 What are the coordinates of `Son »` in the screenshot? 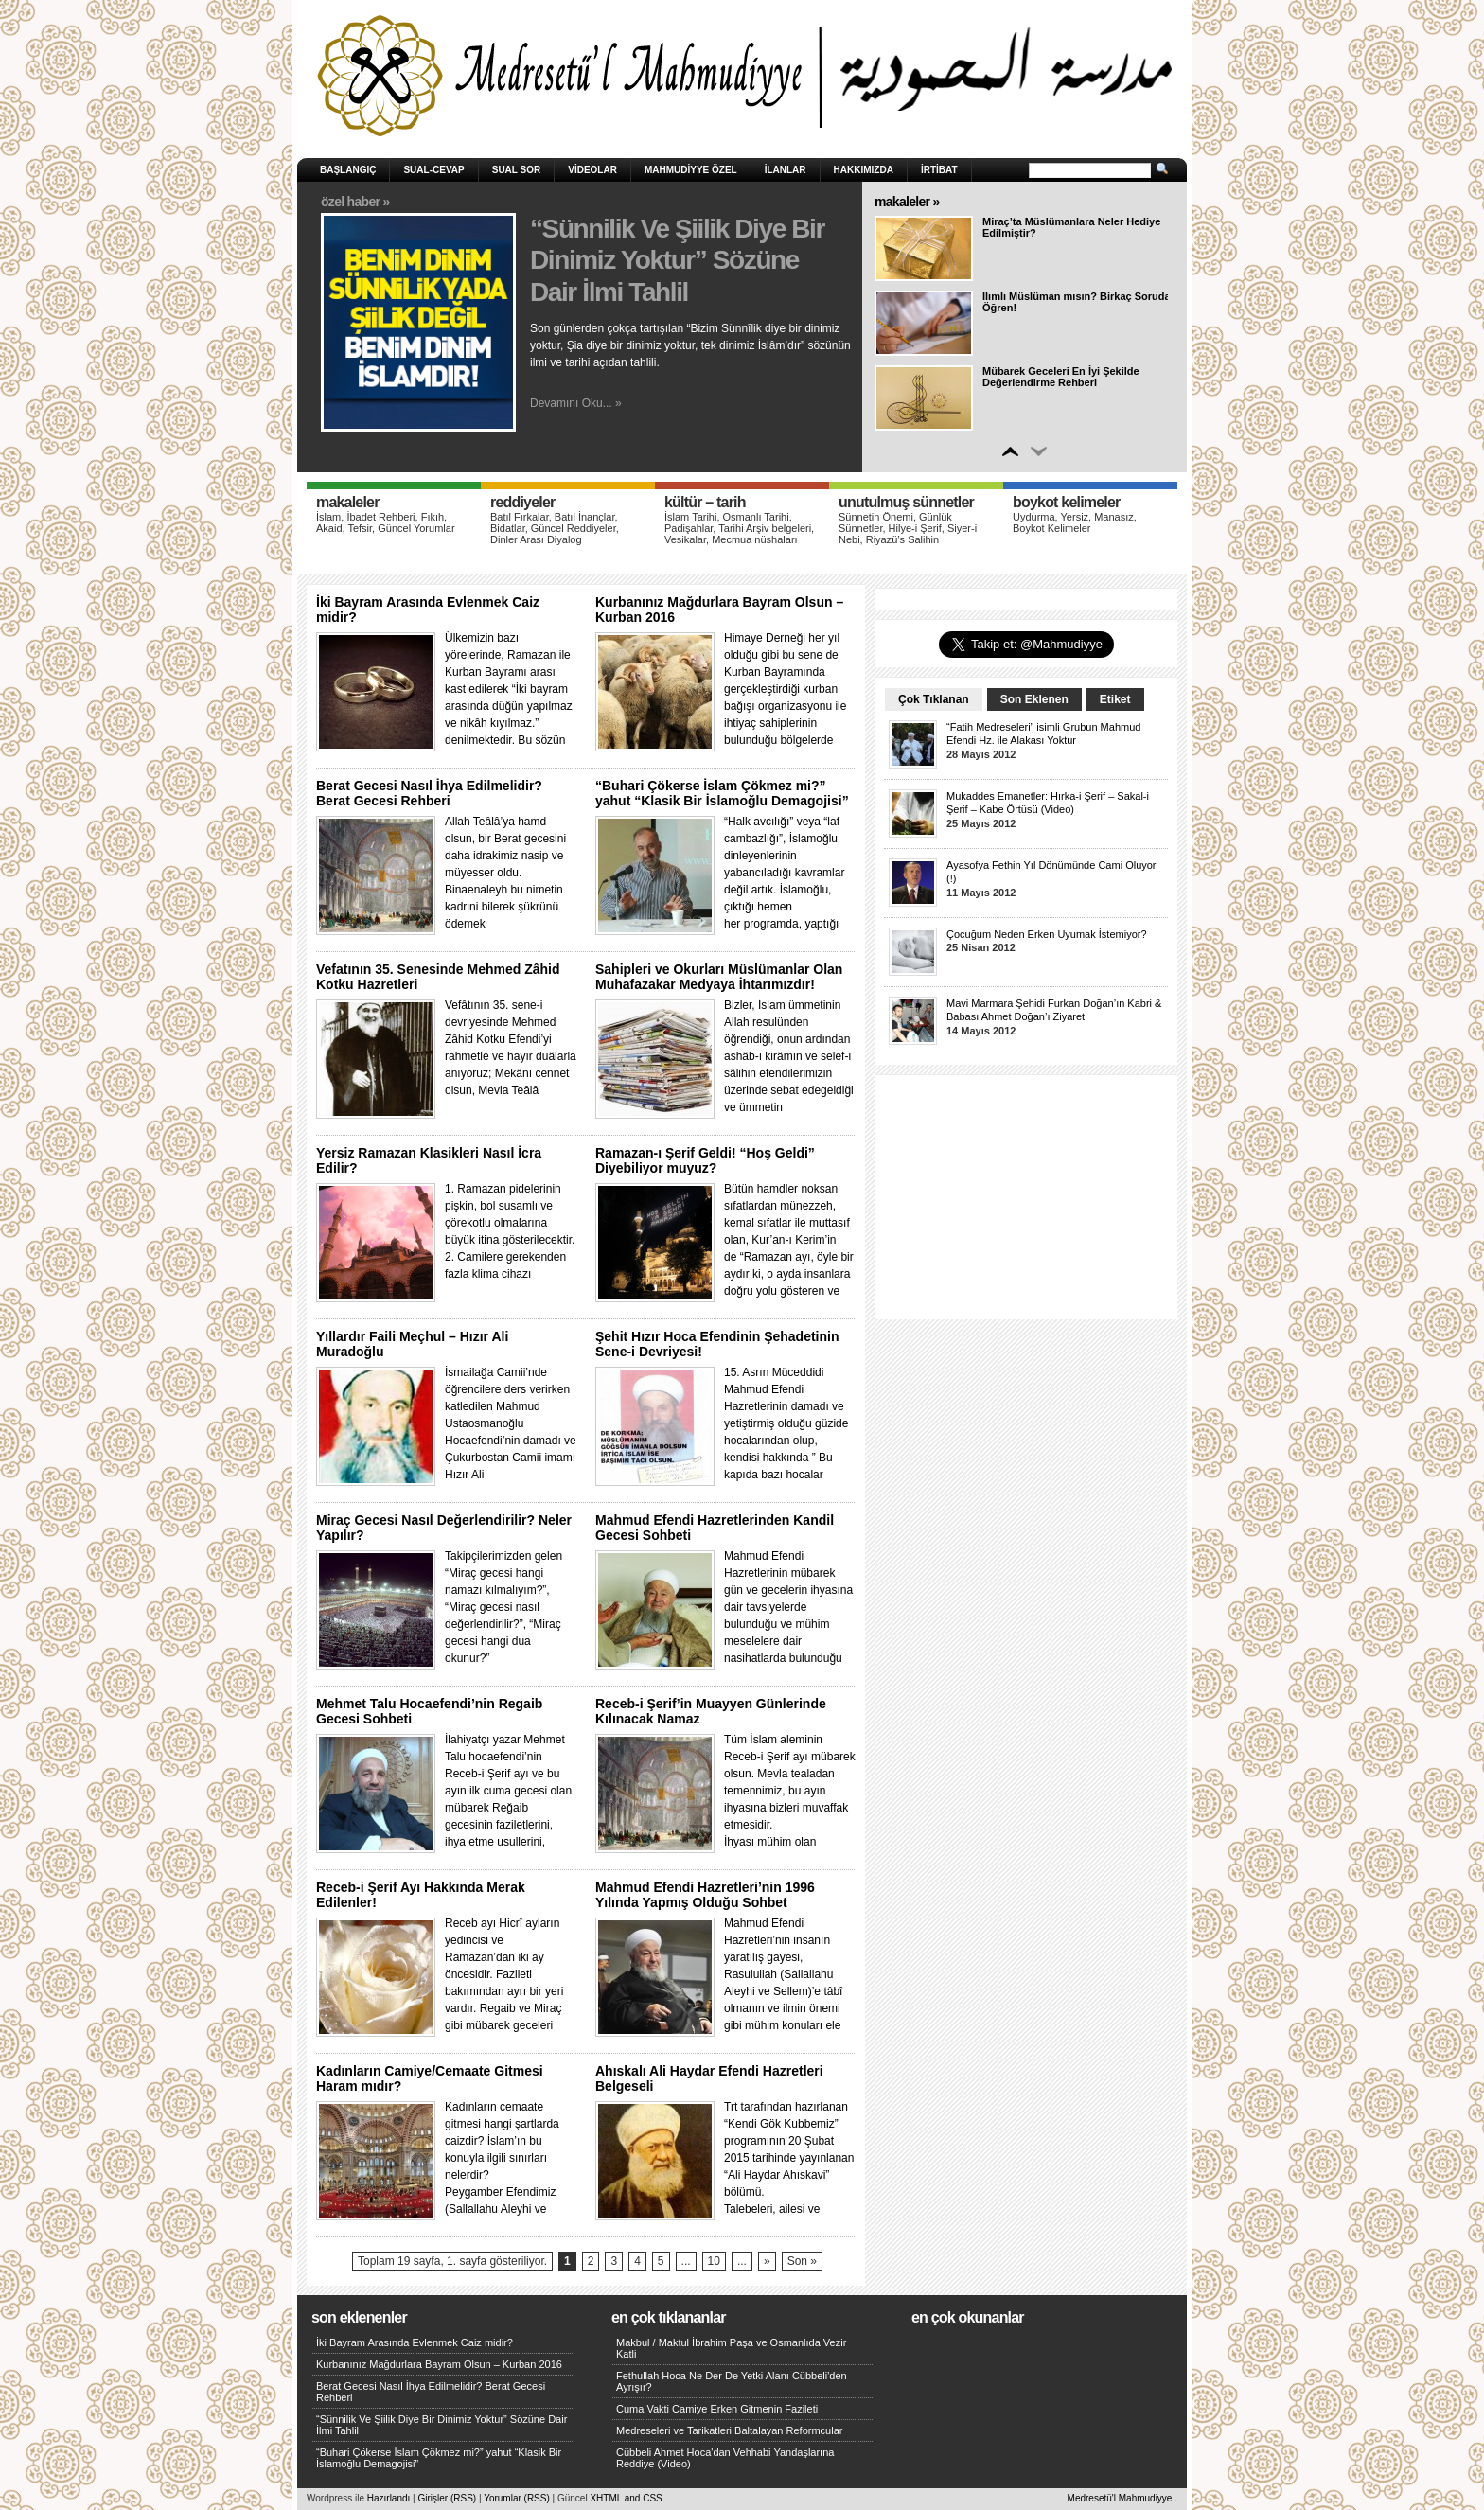 It's located at (802, 2261).